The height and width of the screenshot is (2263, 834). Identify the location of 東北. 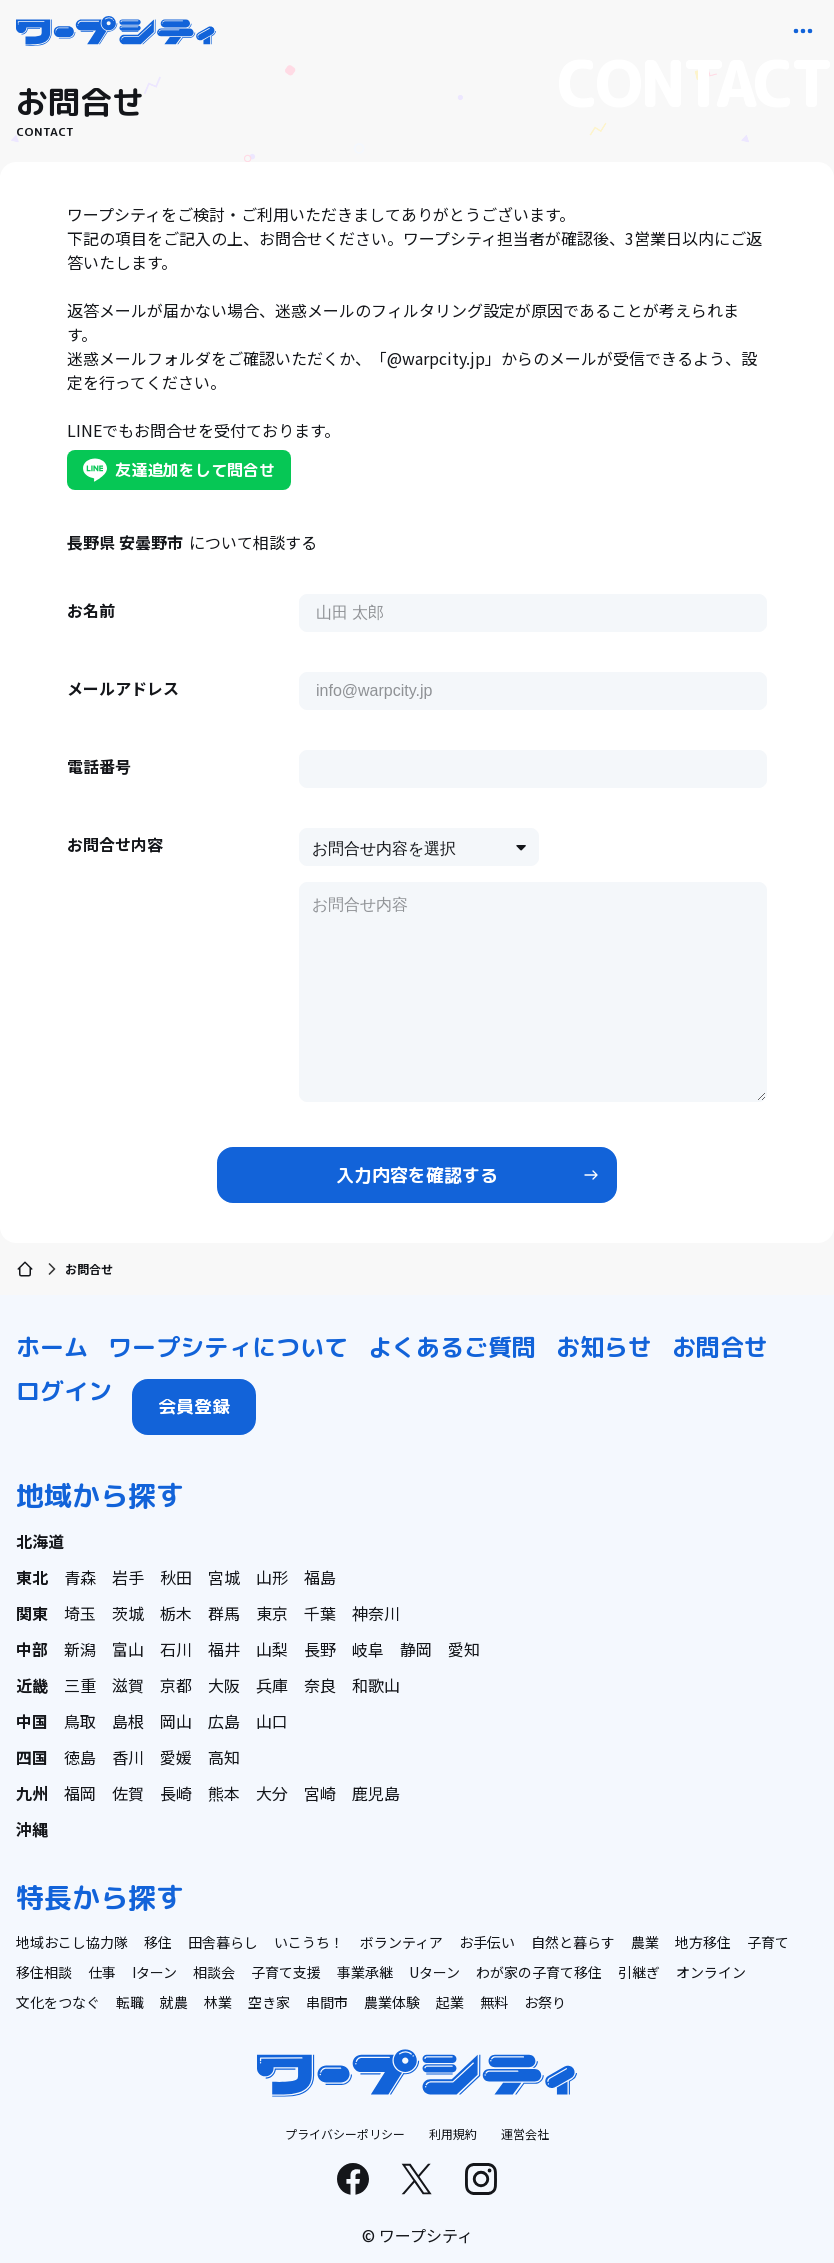
(32, 1577).